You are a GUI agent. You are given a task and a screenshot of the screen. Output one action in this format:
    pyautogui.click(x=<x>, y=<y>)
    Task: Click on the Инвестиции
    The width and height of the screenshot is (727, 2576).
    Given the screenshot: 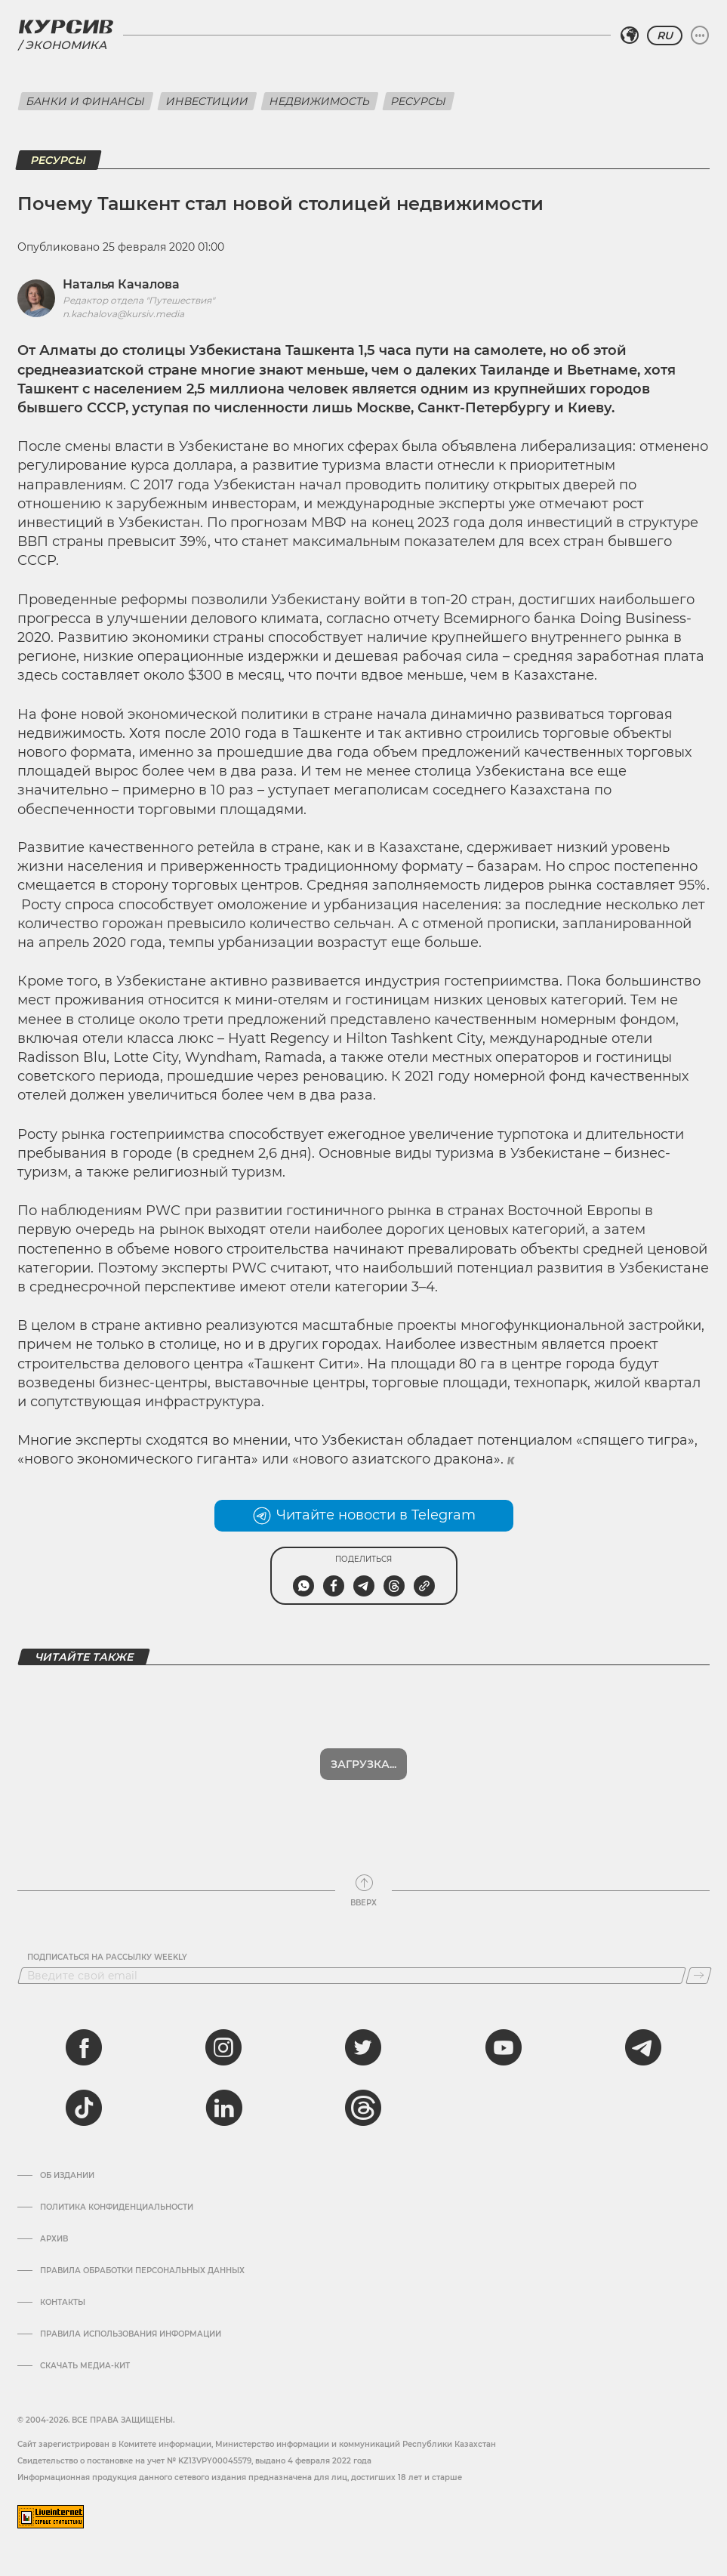 What is the action you would take?
    pyautogui.click(x=207, y=101)
    